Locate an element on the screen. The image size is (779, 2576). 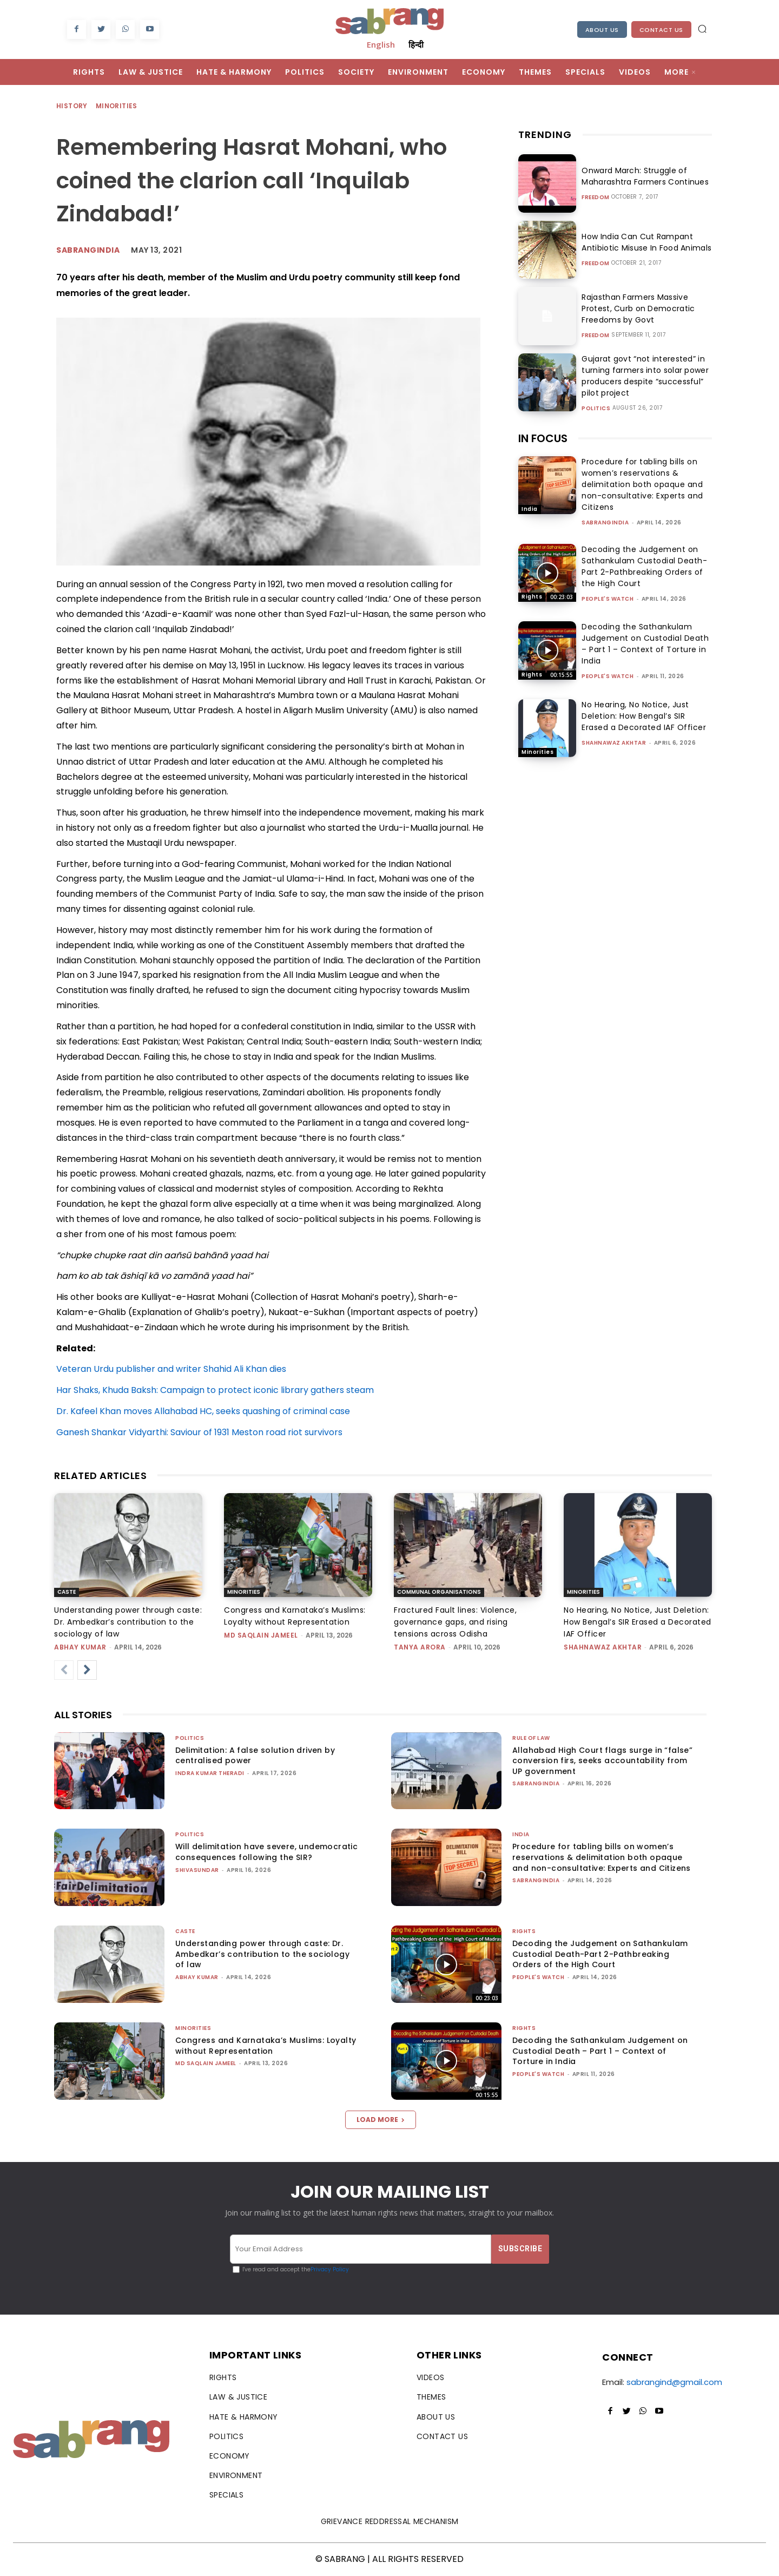
People's Watch is located at coordinates (607, 599).